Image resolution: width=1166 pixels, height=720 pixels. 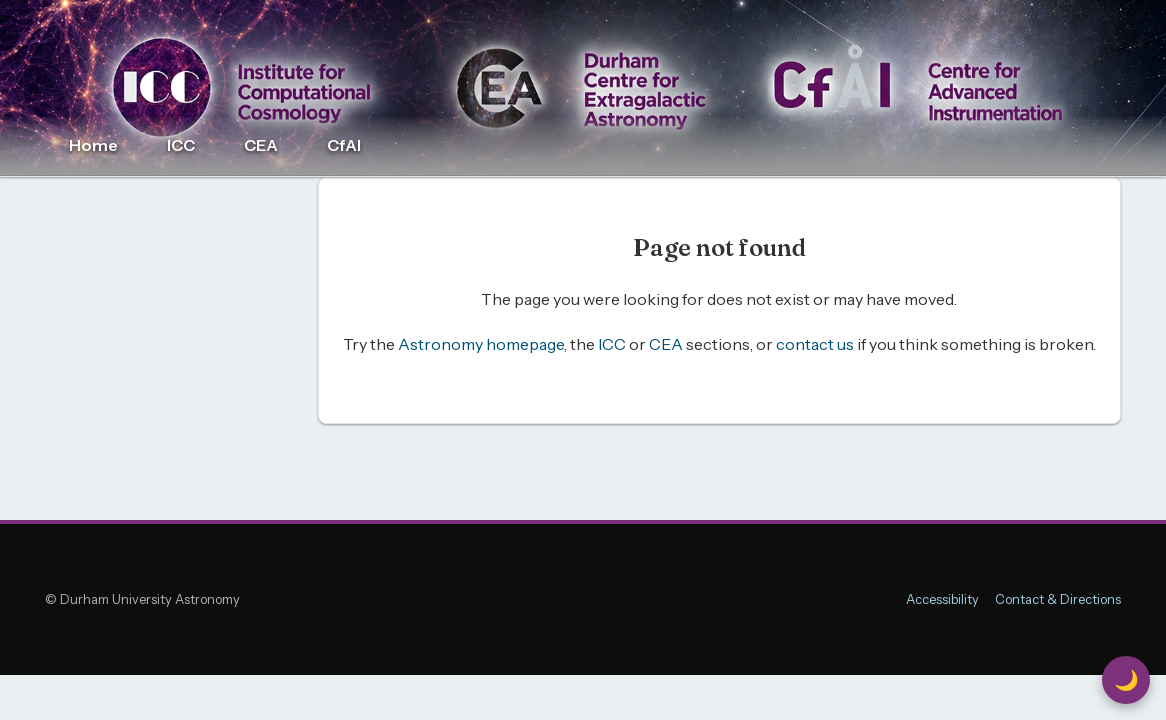 I want to click on Astronomy homepage, so click(x=481, y=344).